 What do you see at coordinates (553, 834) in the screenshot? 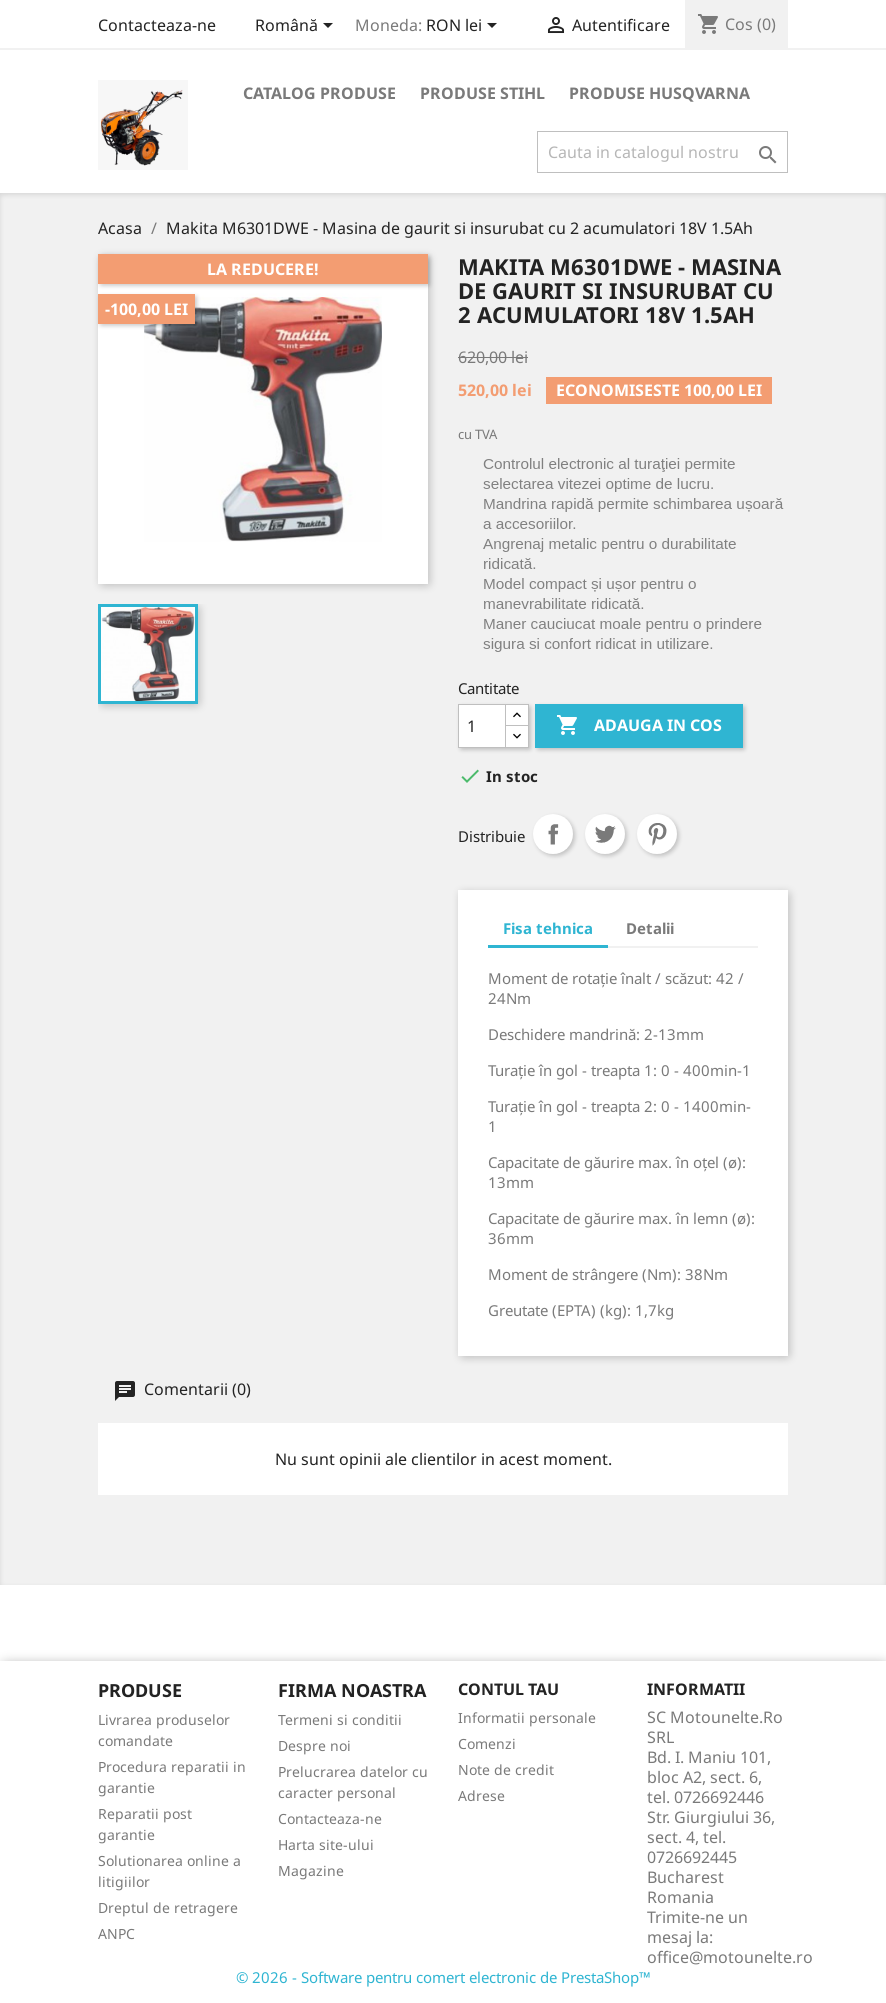
I see `Distribuiti` at bounding box center [553, 834].